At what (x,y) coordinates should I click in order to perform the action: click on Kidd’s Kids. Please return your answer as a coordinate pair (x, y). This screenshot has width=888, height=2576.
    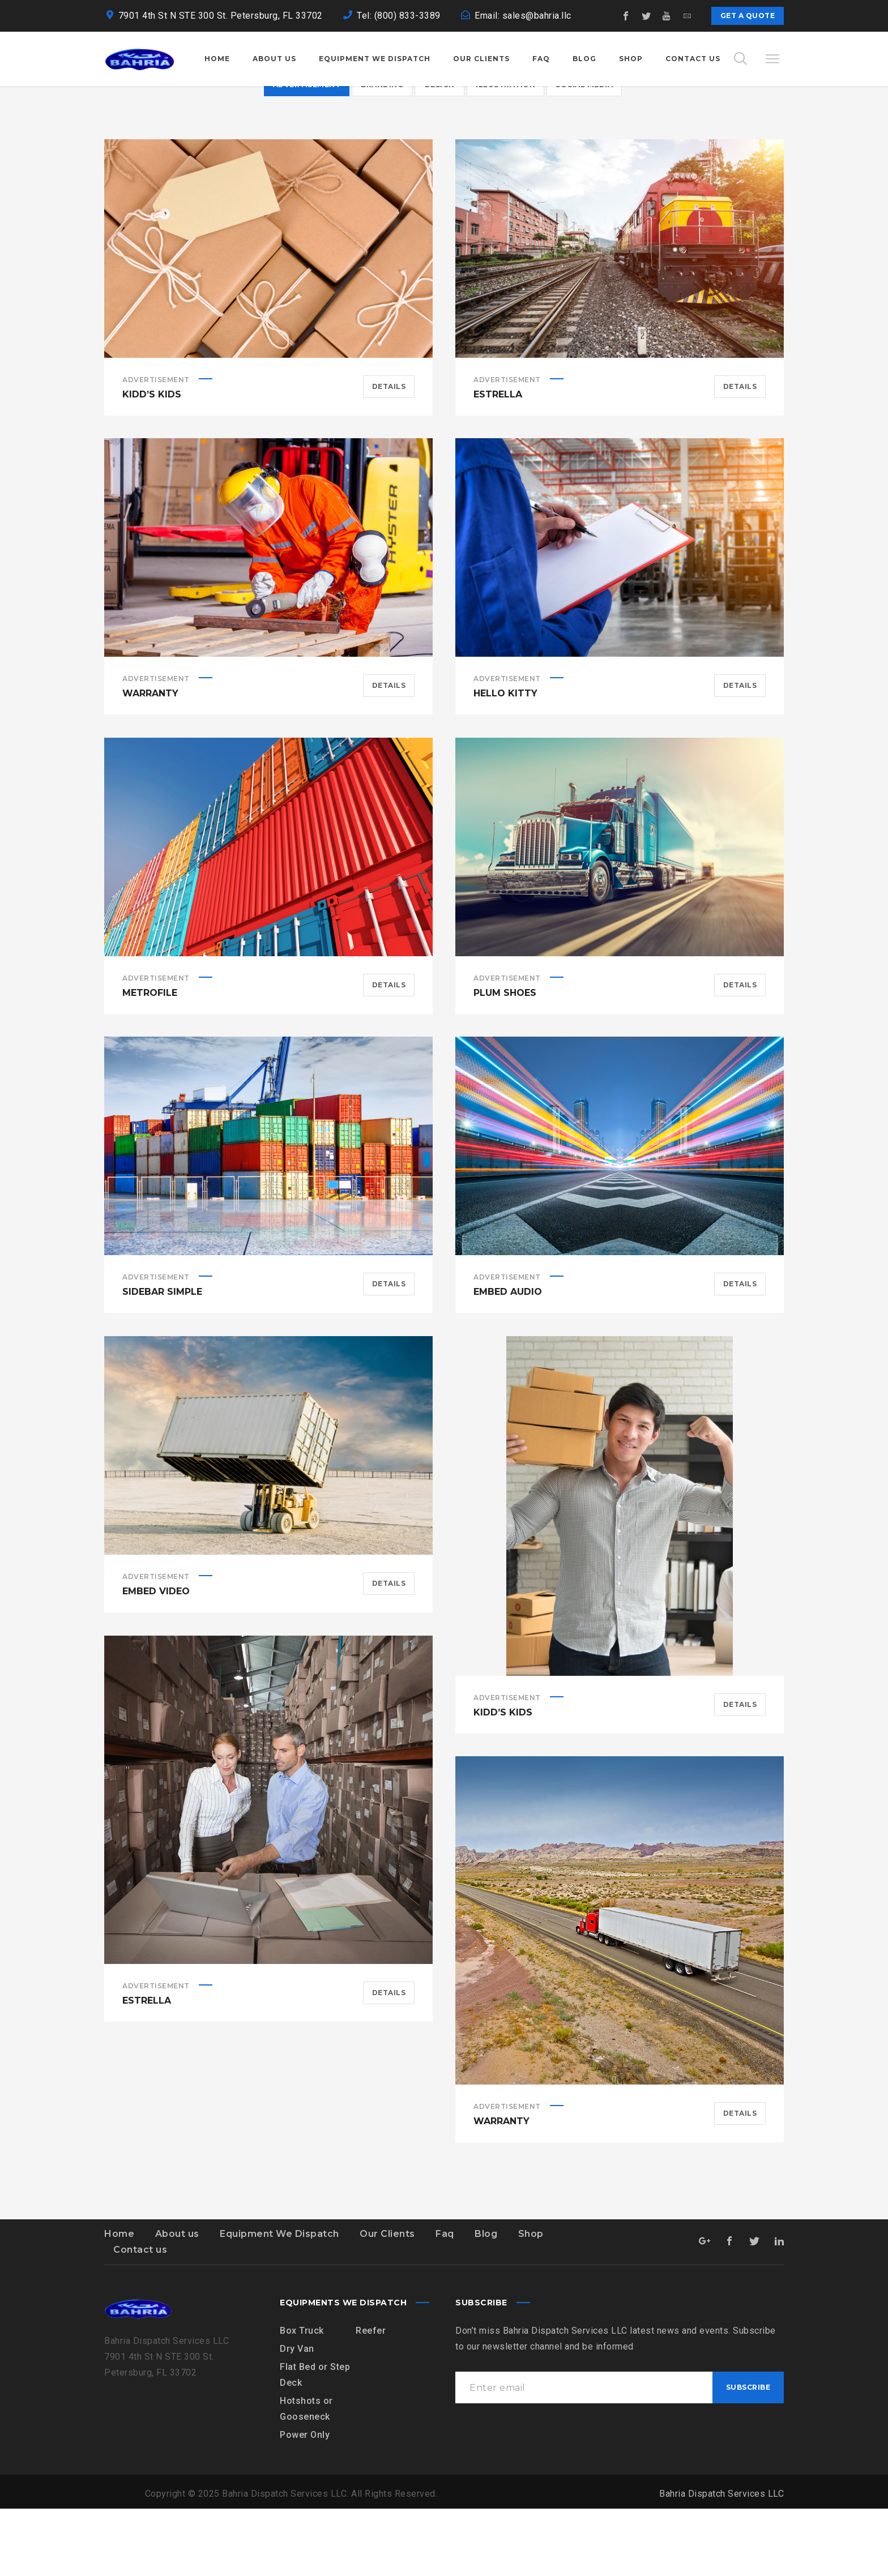
    Looking at the image, I should click on (151, 461).